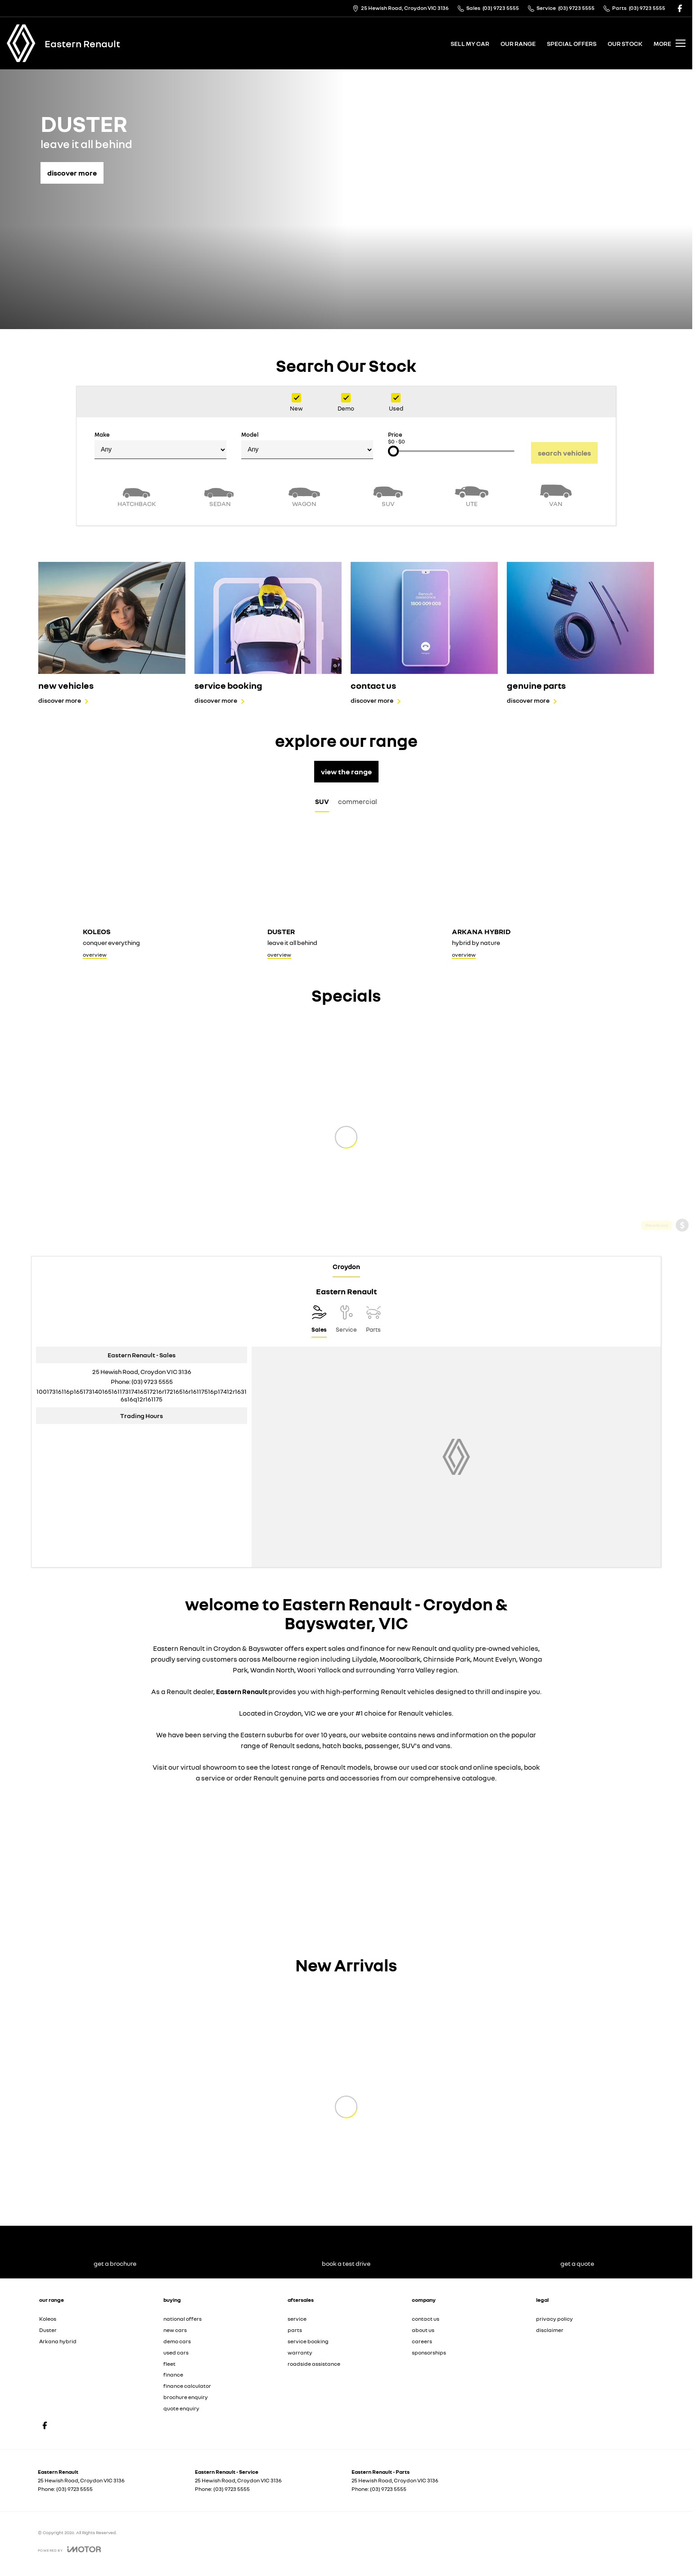 The image size is (699, 2576). What do you see at coordinates (669, 43) in the screenshot?
I see `[Toggle Navigation]` at bounding box center [669, 43].